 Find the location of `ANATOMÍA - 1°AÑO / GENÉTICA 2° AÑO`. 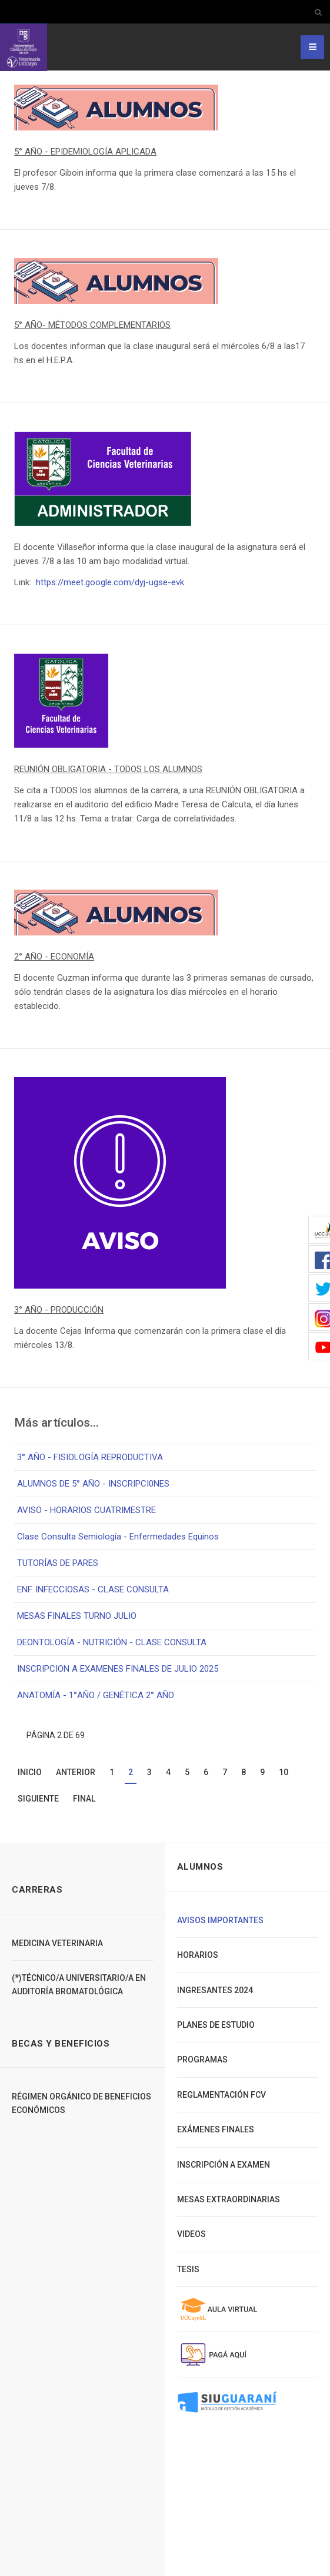

ANATOMÍA - 1°AÑO / GENÉTICA 2° AÑO is located at coordinates (95, 1695).